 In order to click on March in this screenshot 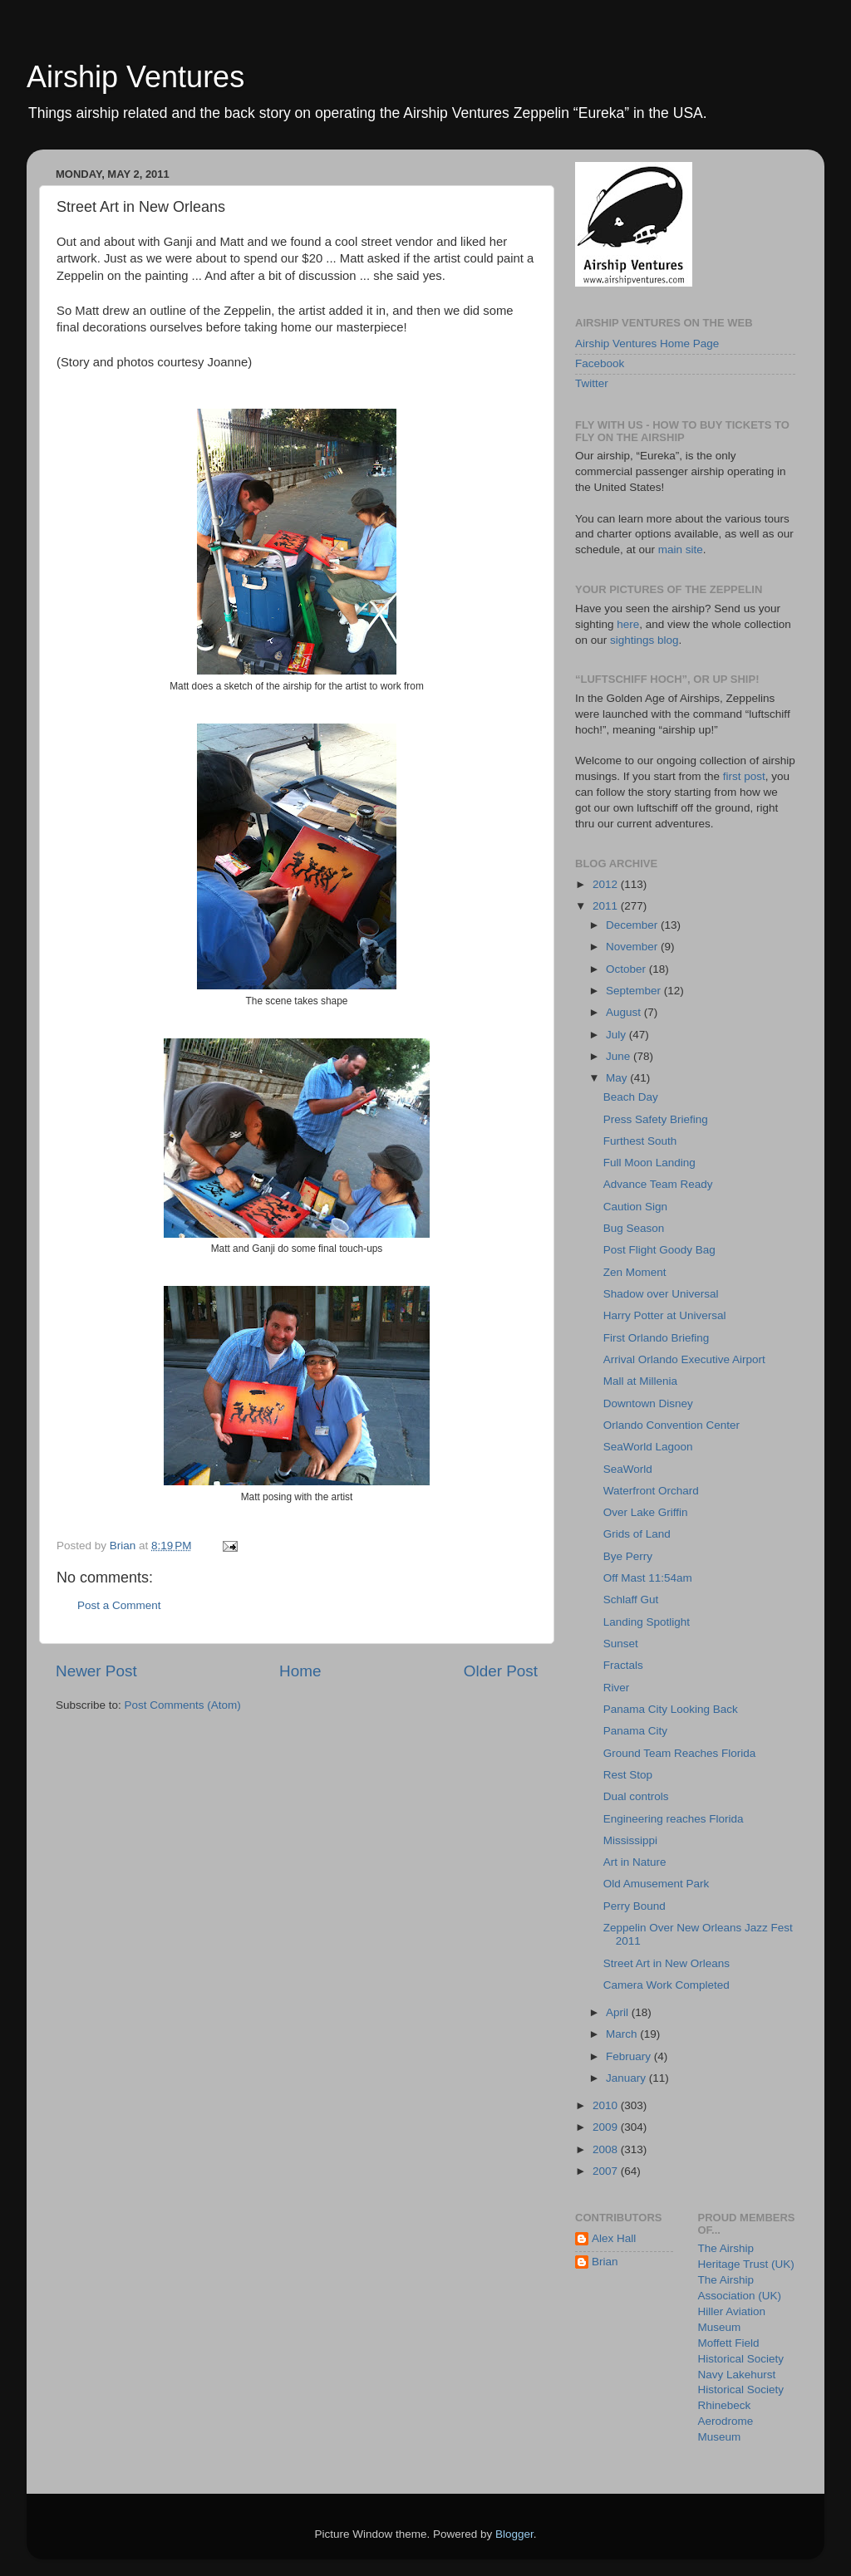, I will do `click(623, 2034)`.